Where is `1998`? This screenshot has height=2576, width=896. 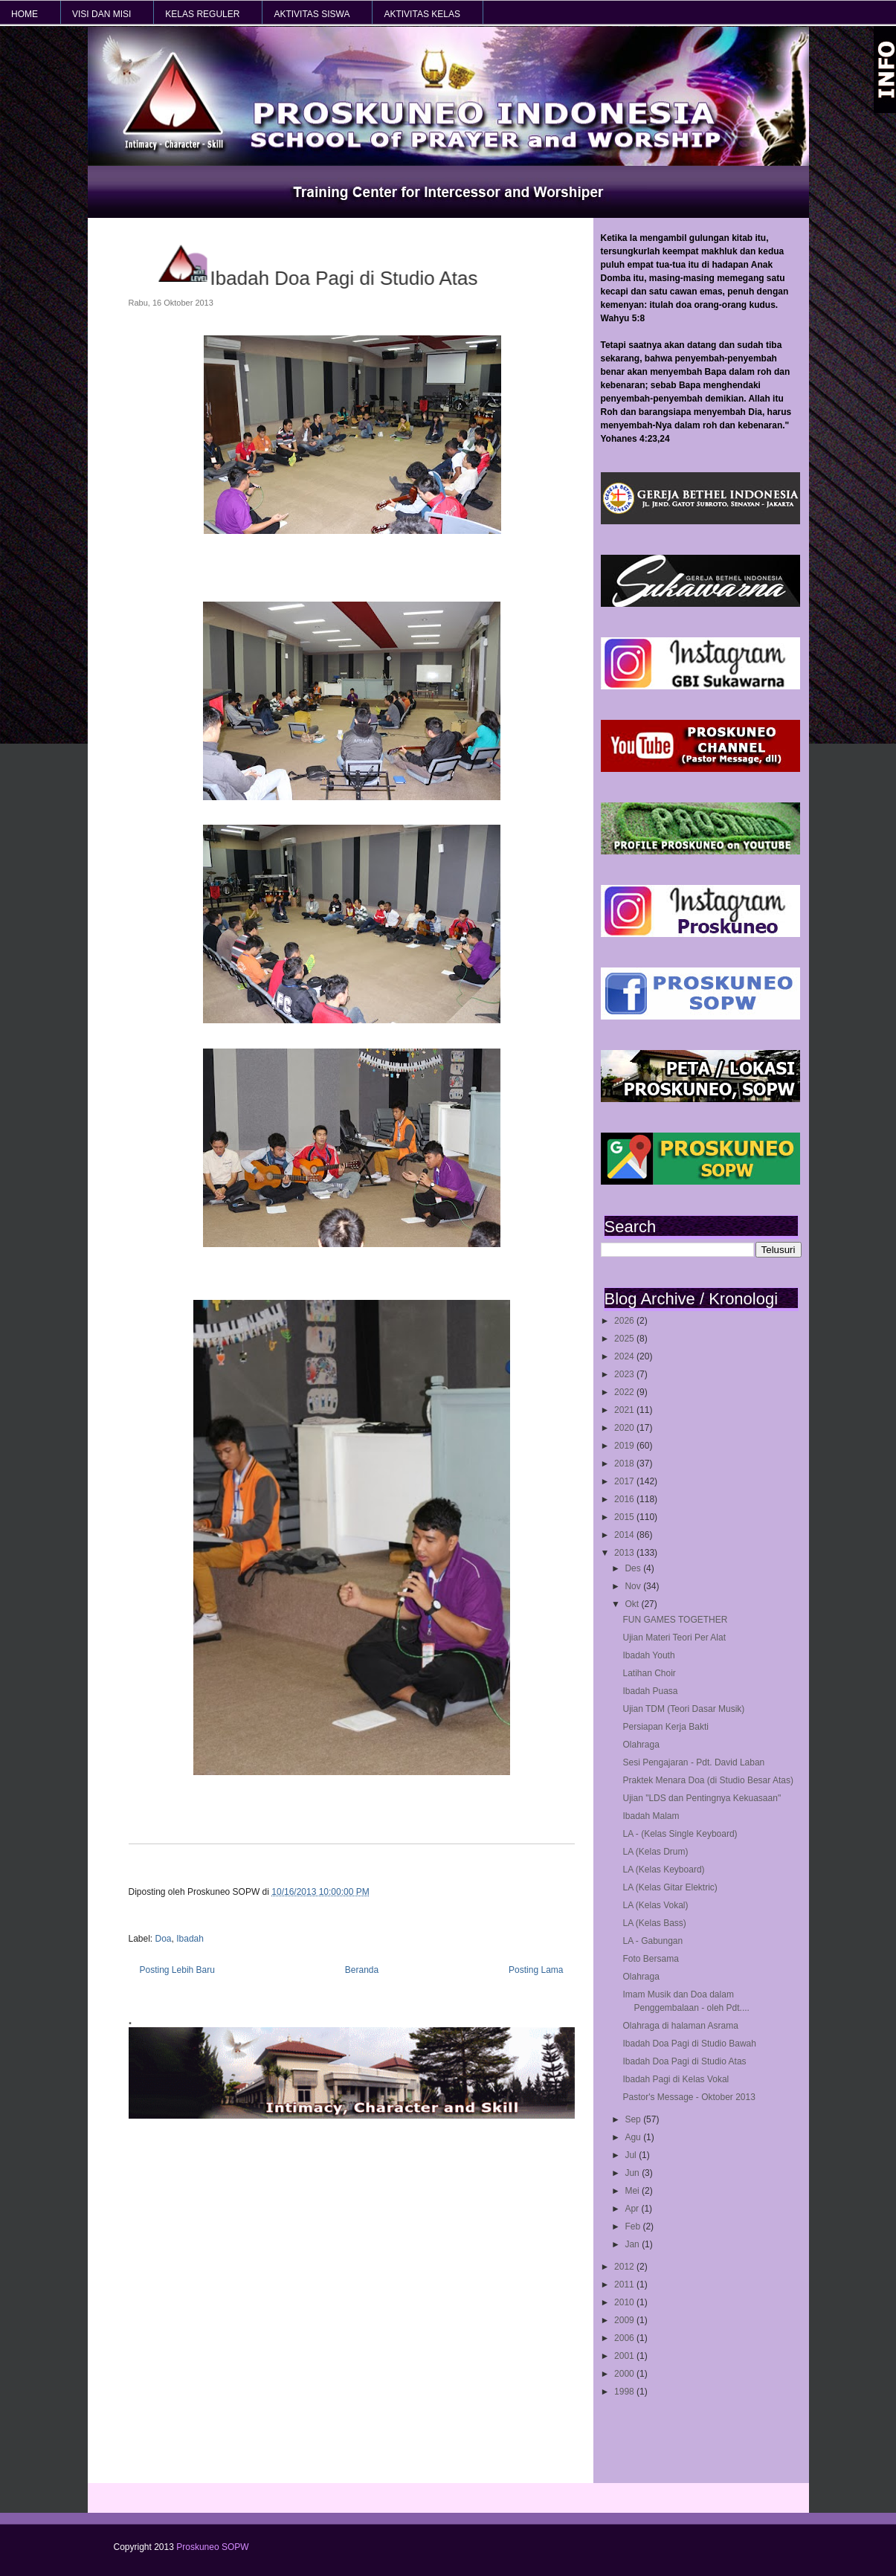 1998 is located at coordinates (625, 2391).